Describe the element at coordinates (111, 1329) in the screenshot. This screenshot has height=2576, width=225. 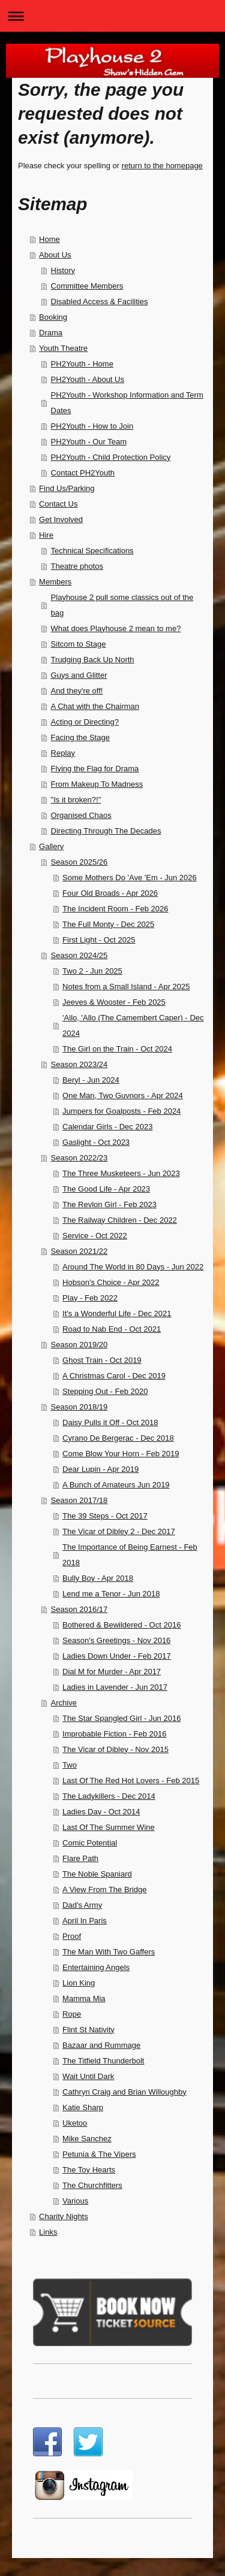
I see `Road to Nab End - Oct 2021` at that location.